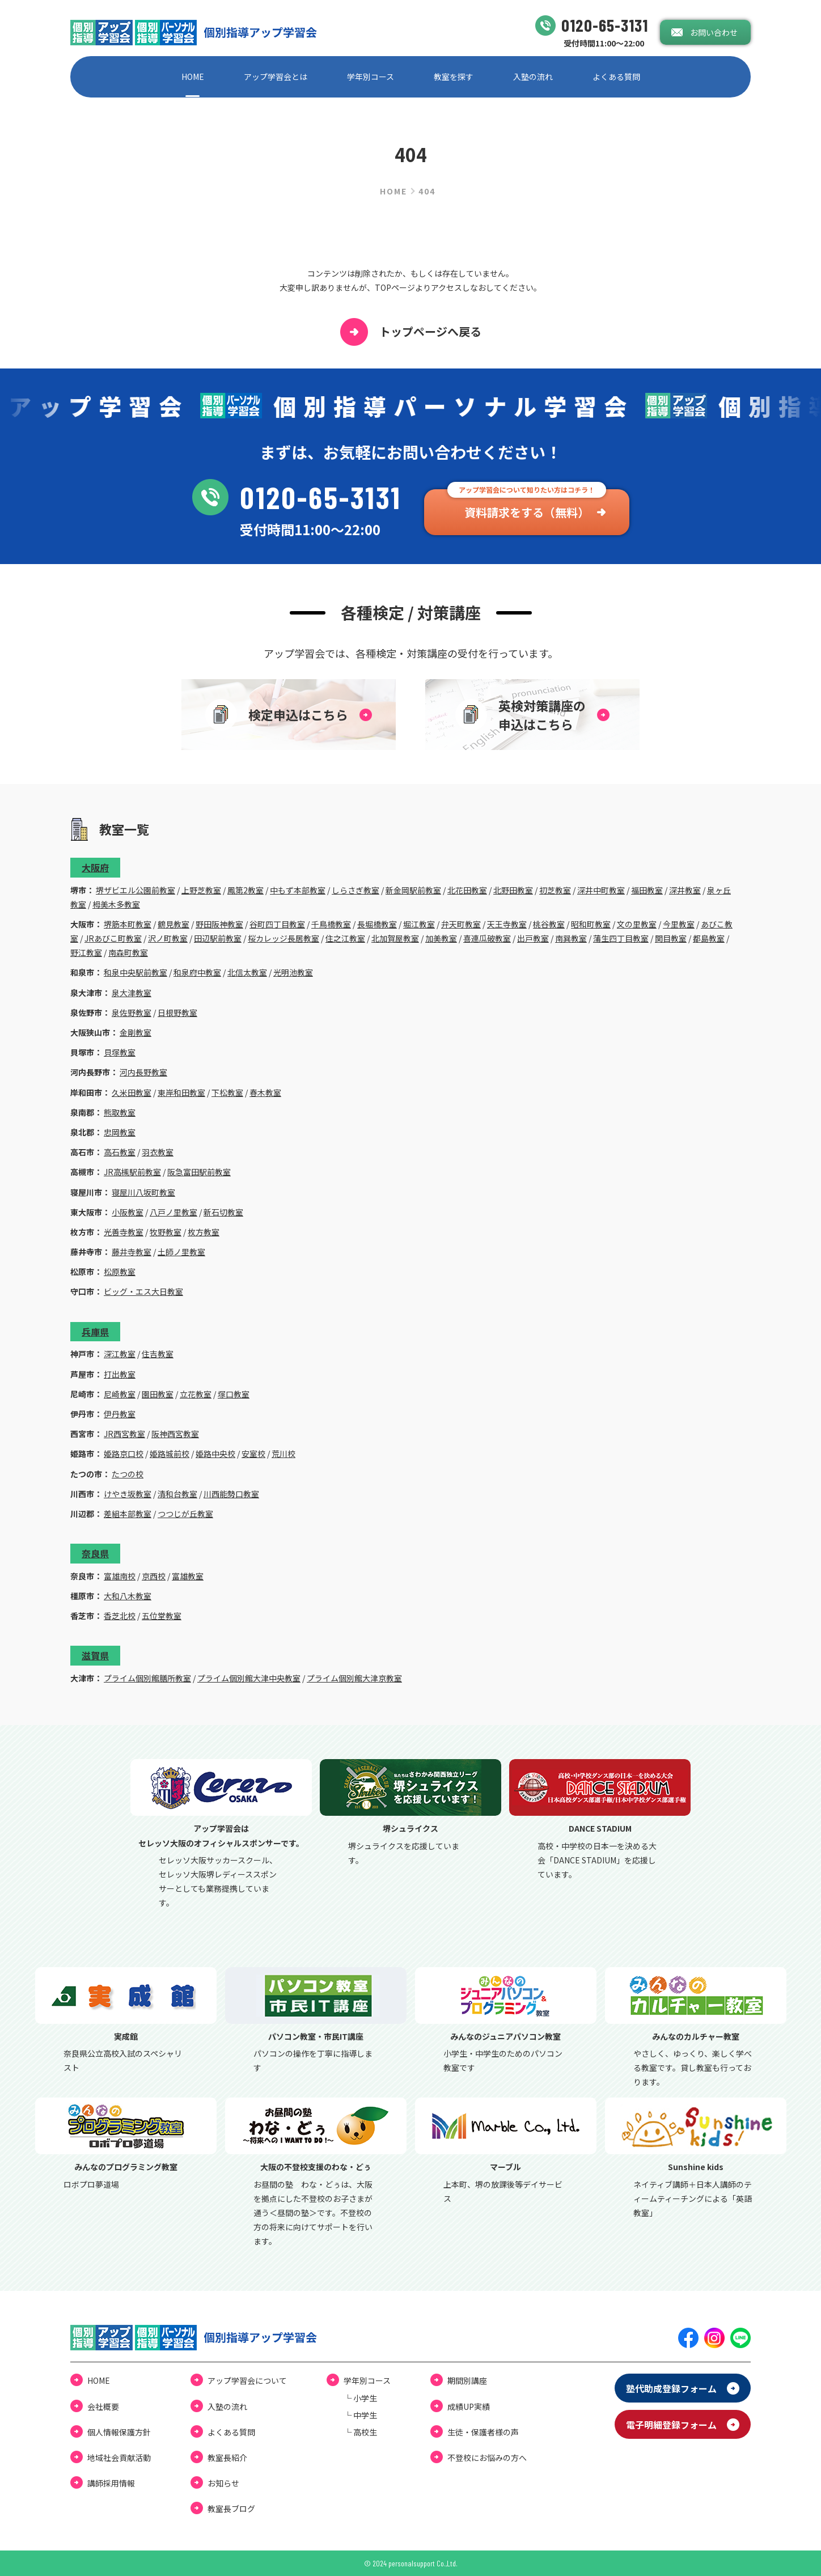  What do you see at coordinates (127, 1212) in the screenshot?
I see `小阪教室` at bounding box center [127, 1212].